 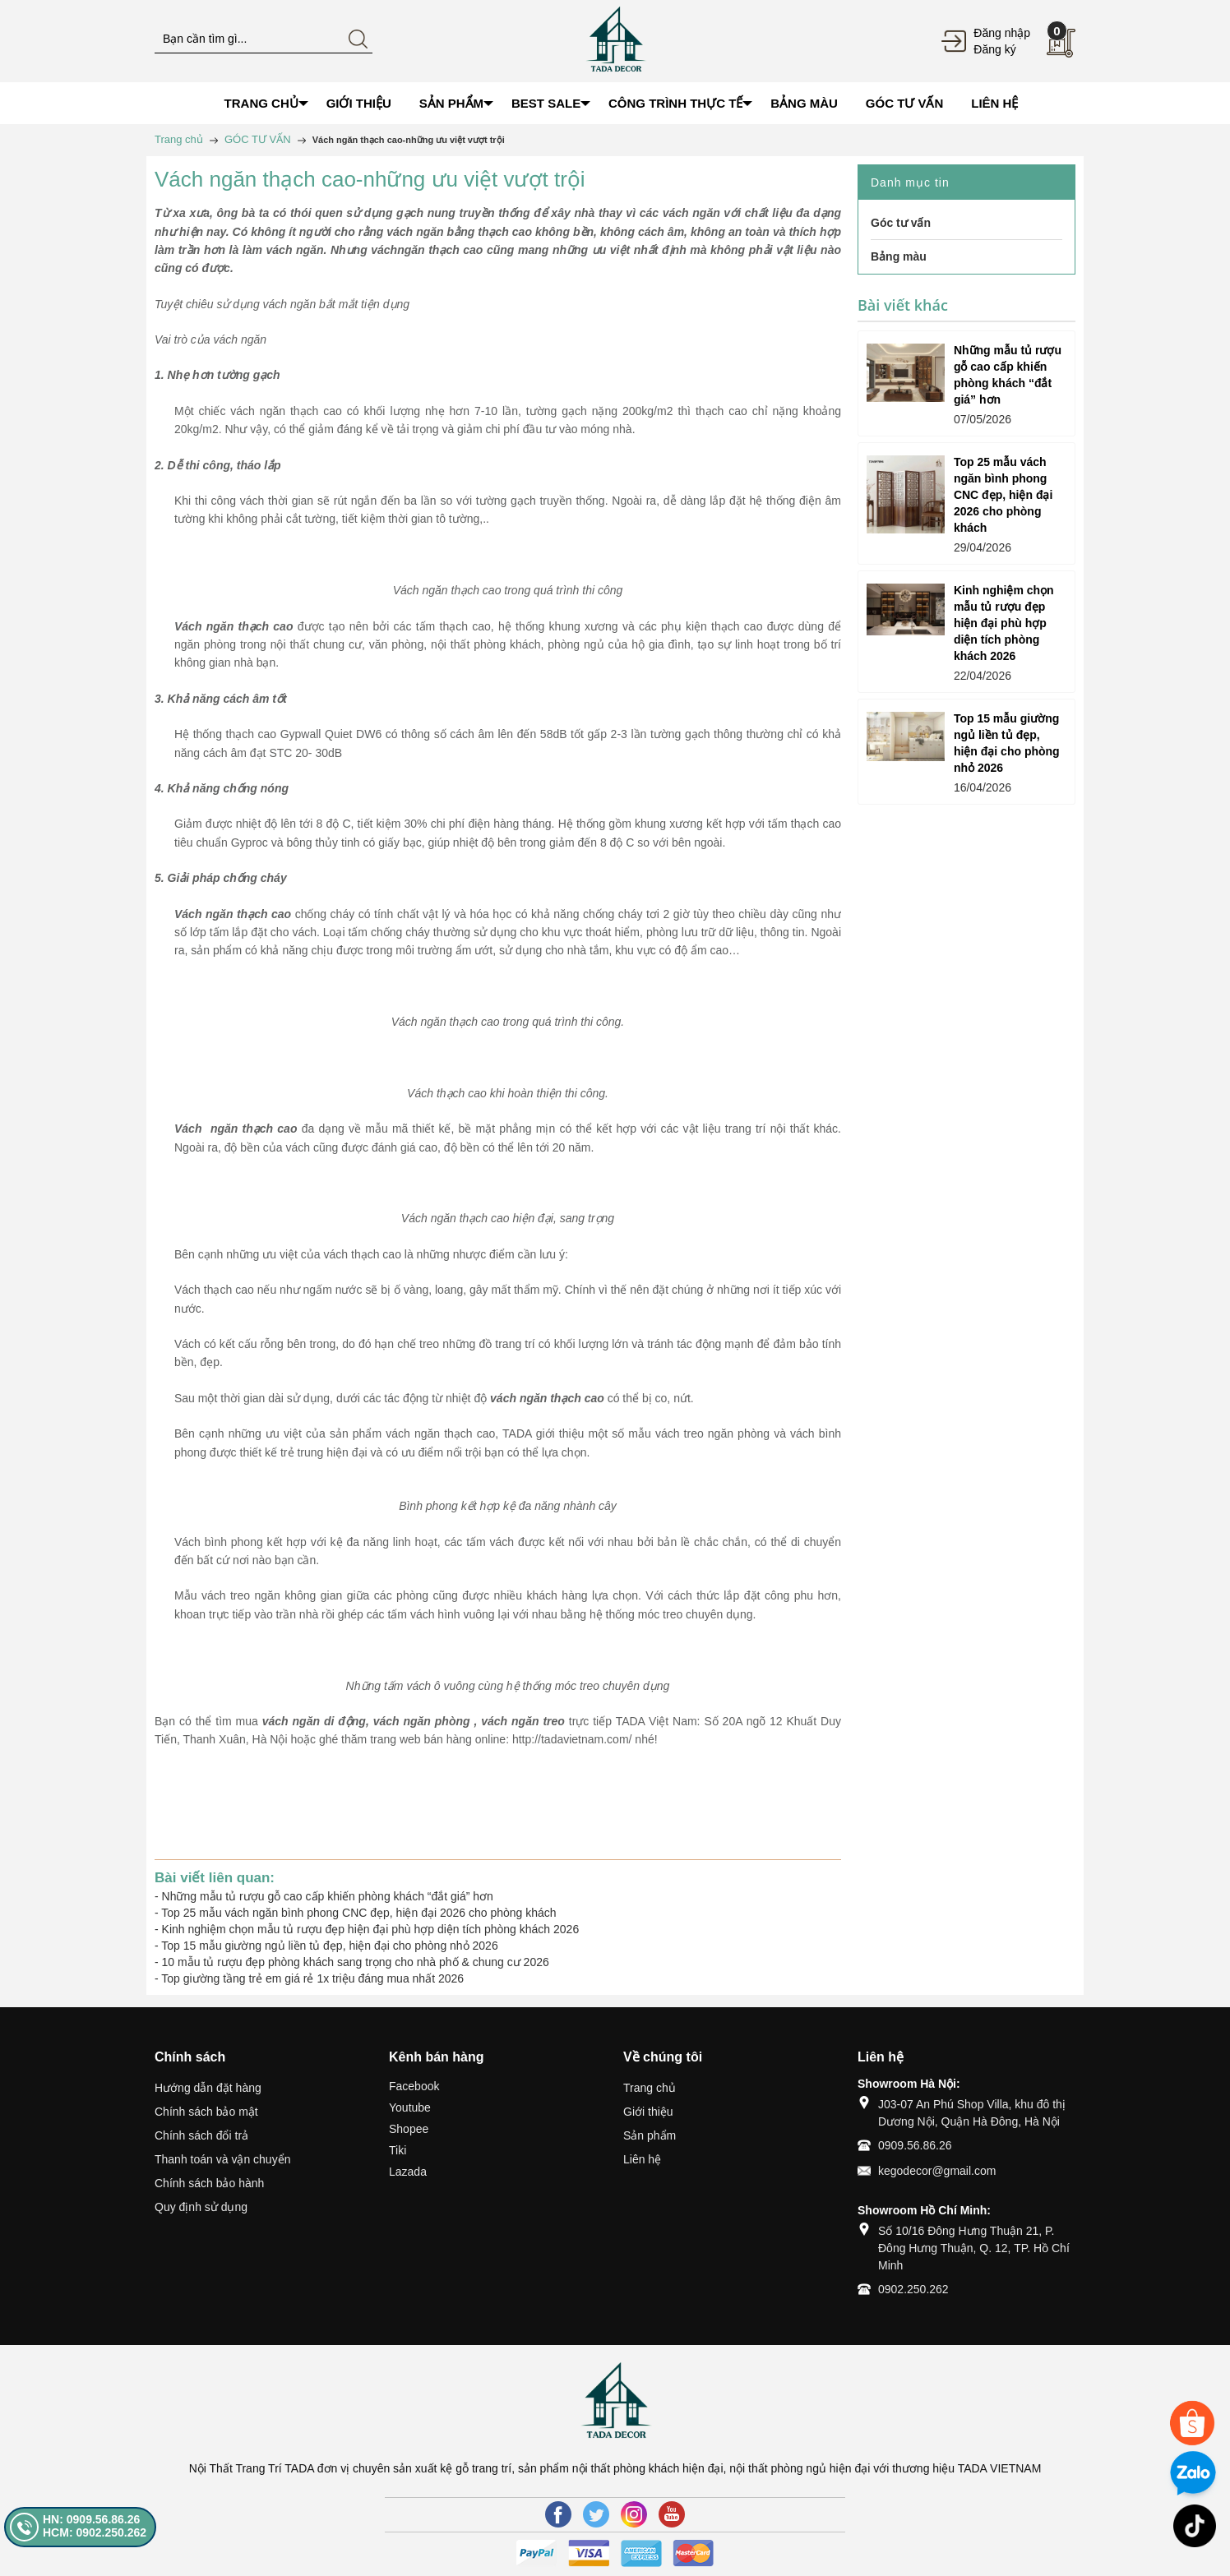 What do you see at coordinates (410, 2107) in the screenshot?
I see `Youtube` at bounding box center [410, 2107].